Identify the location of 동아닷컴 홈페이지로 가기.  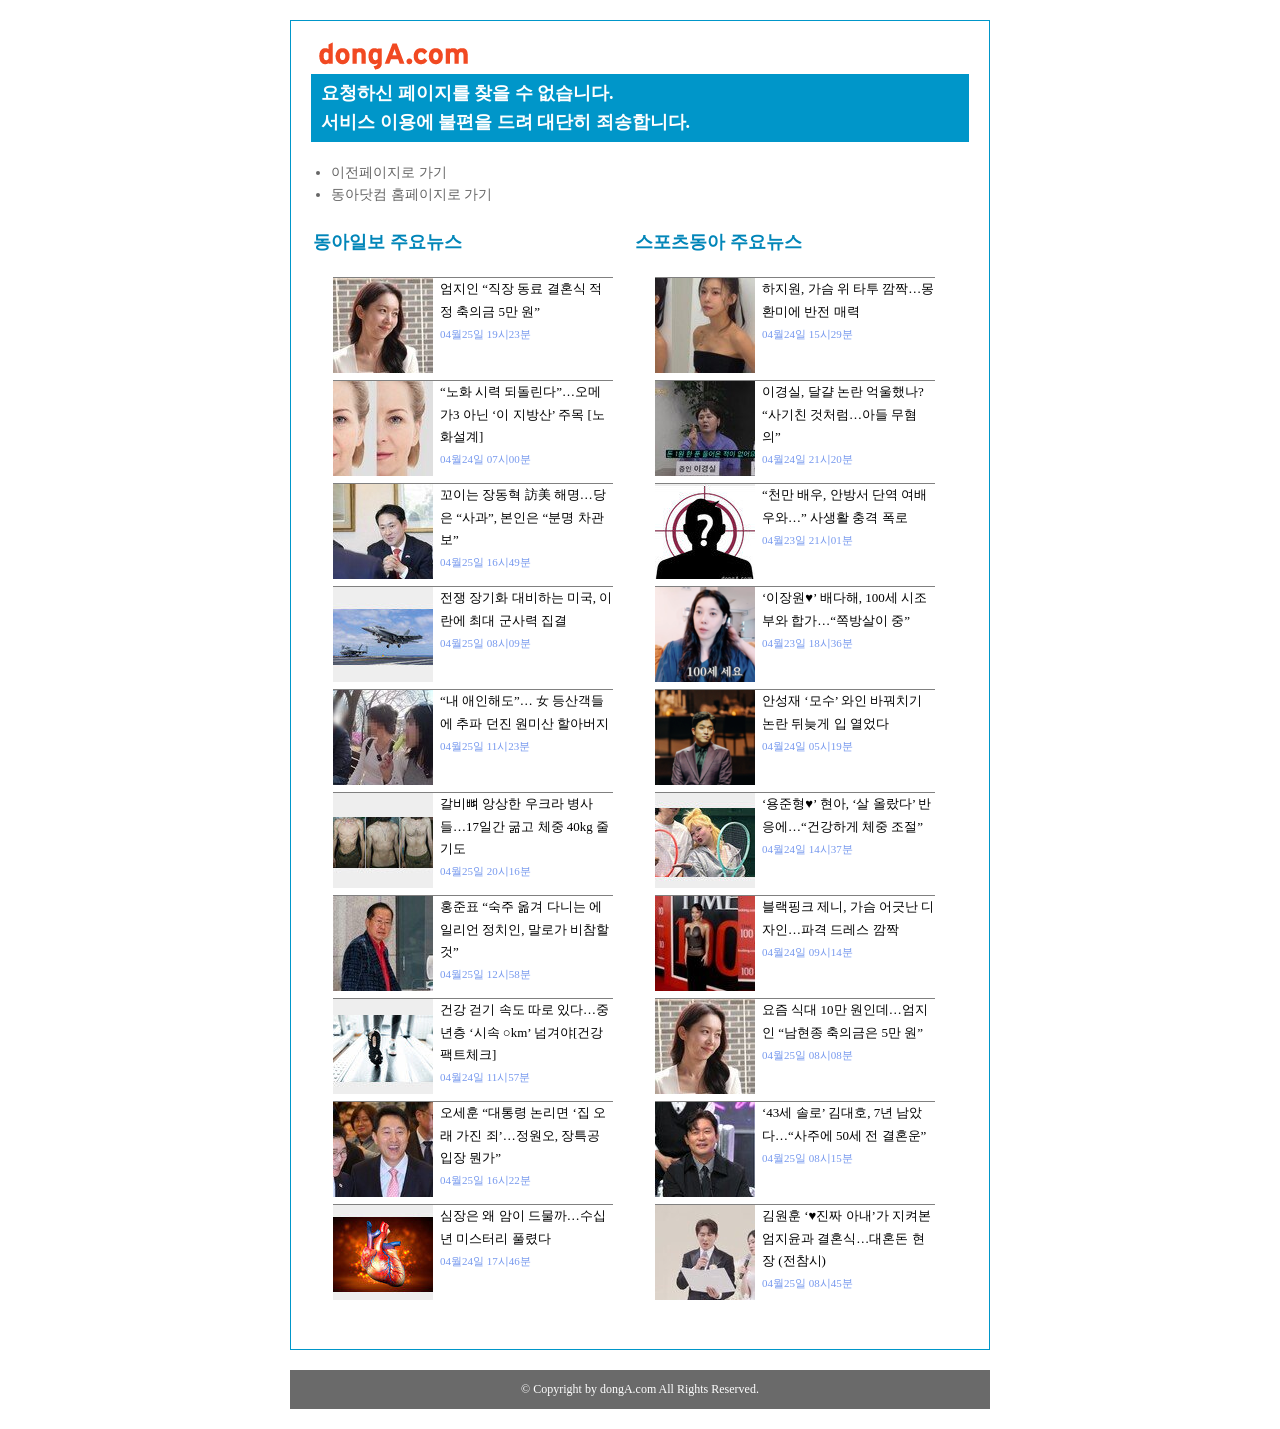
(411, 194).